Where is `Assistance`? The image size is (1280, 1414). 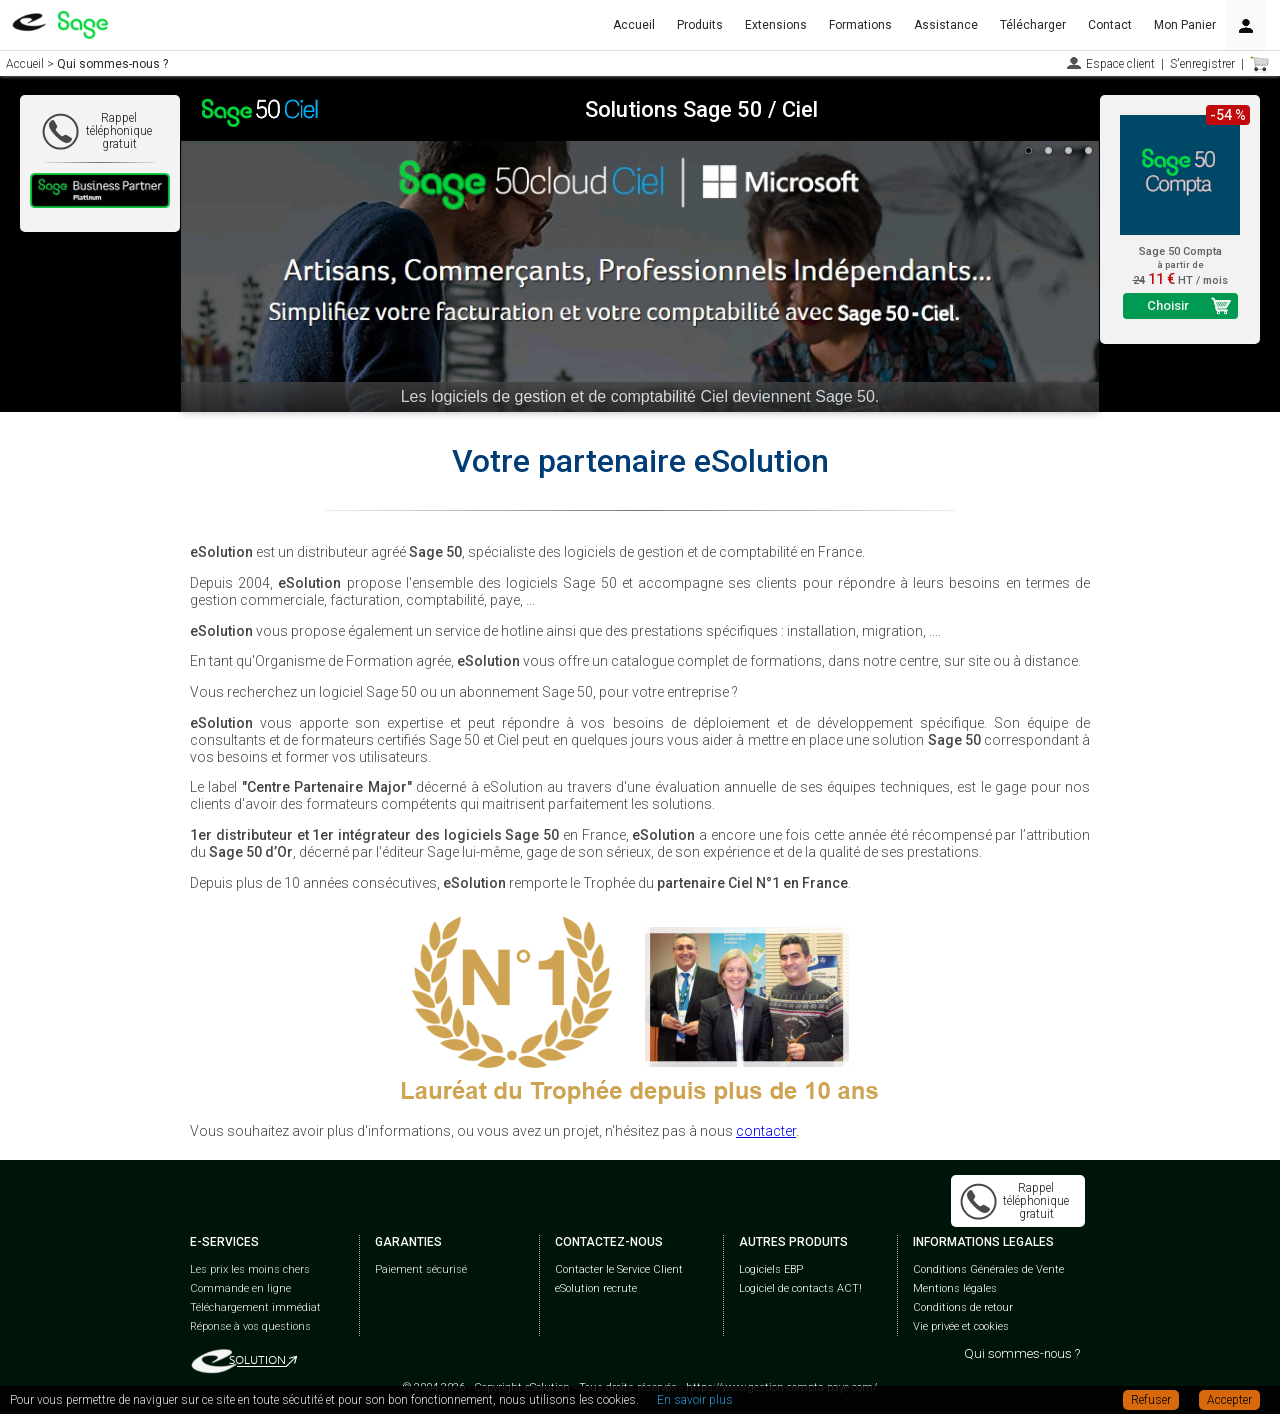 Assistance is located at coordinates (946, 25).